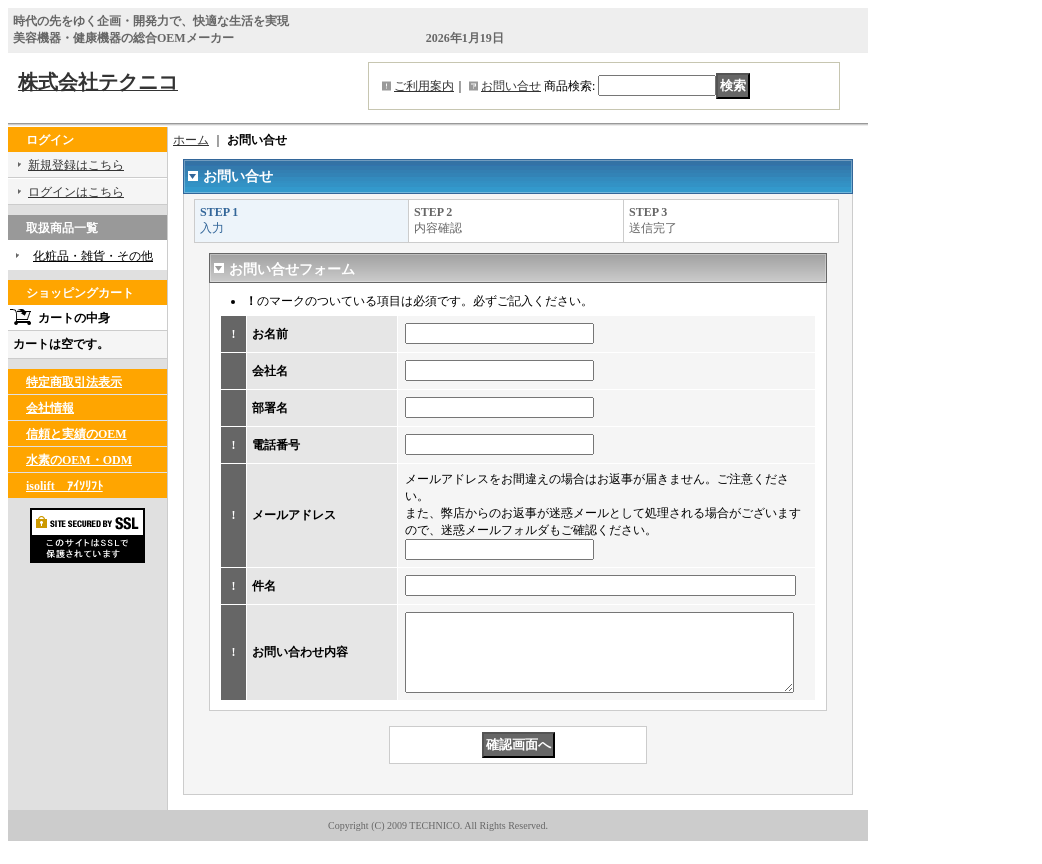 The height and width of the screenshot is (864, 1042). What do you see at coordinates (270, 371) in the screenshot?
I see `会社名` at bounding box center [270, 371].